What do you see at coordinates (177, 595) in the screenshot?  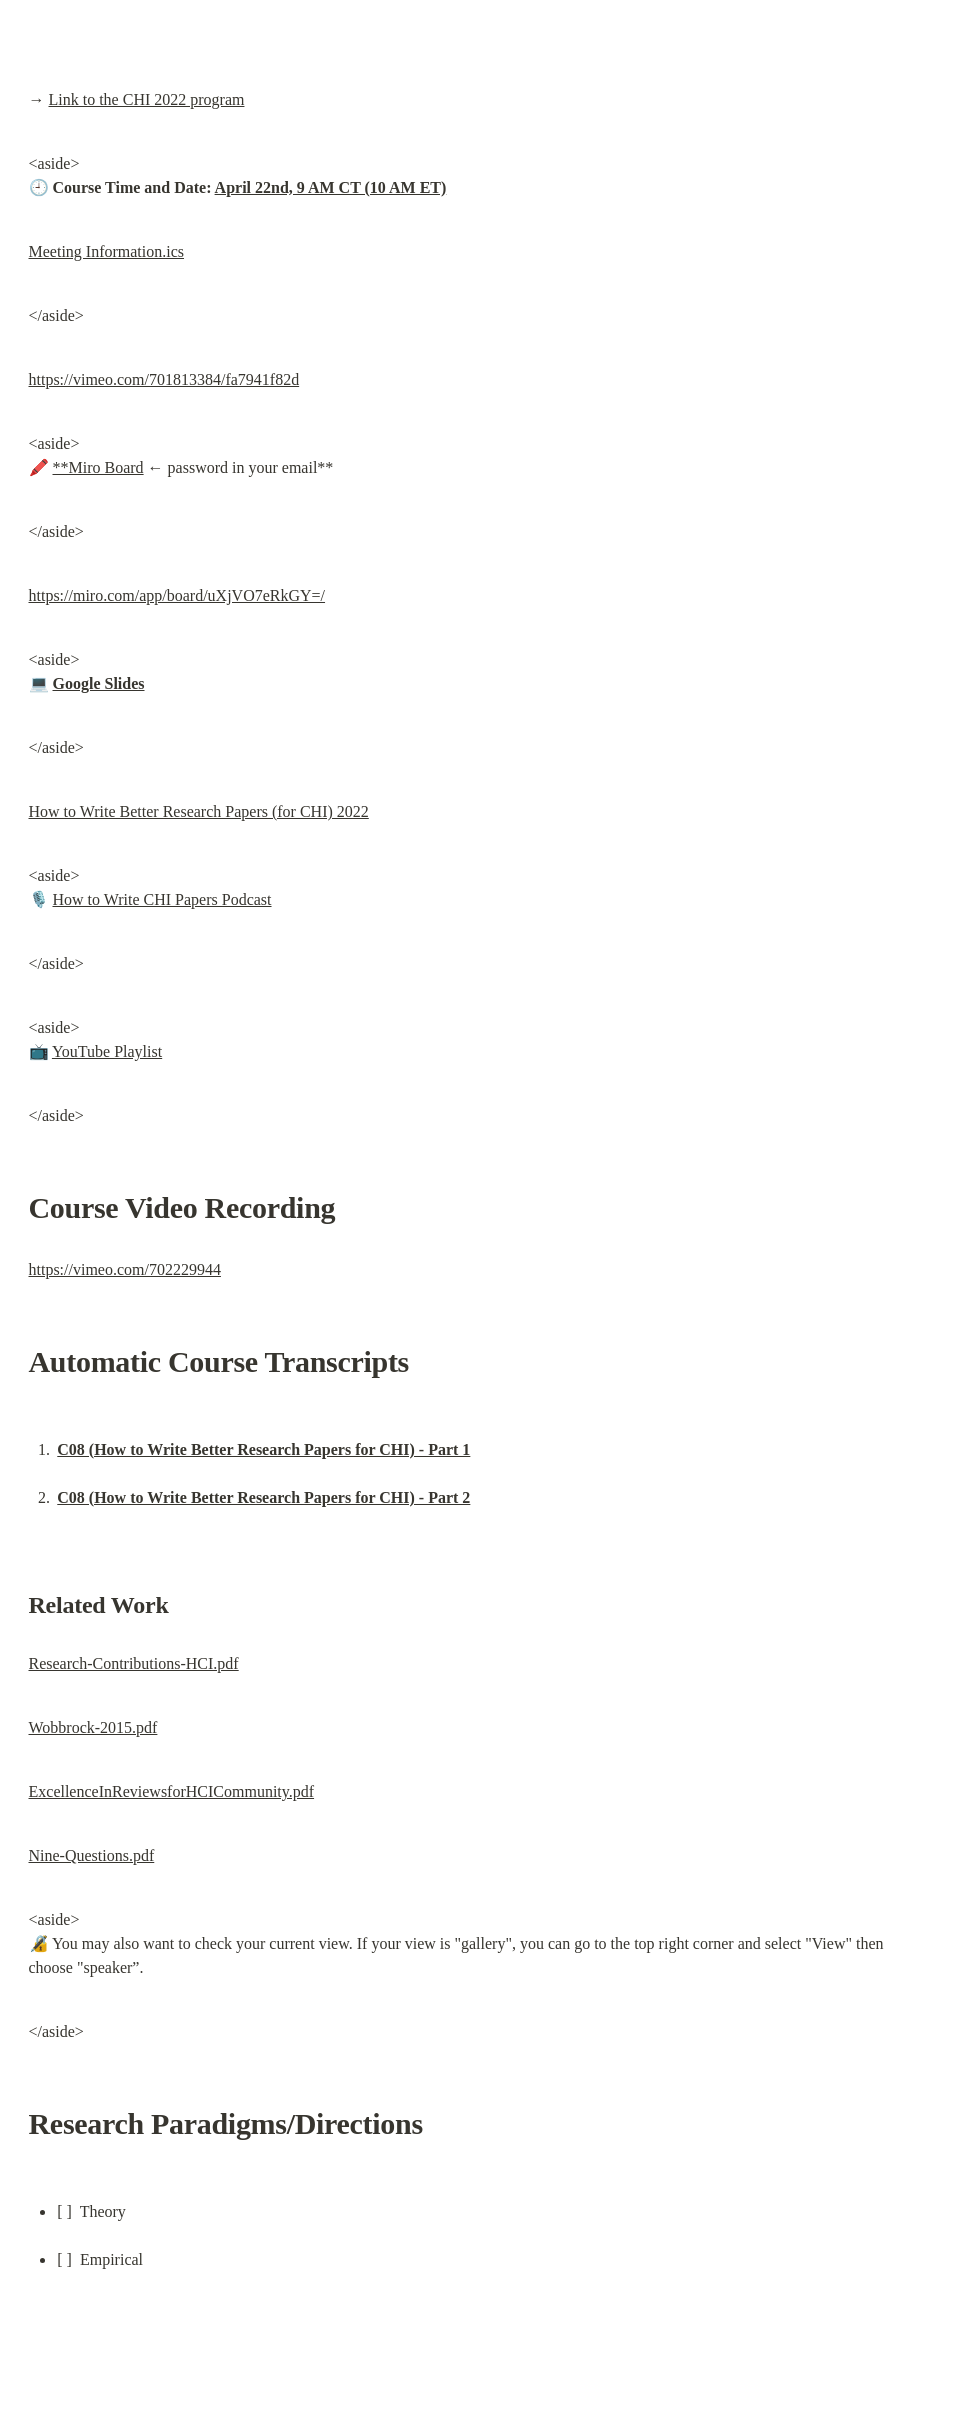 I see `https://miro.com/app/board/uXjVO7eRkGY=/` at bounding box center [177, 595].